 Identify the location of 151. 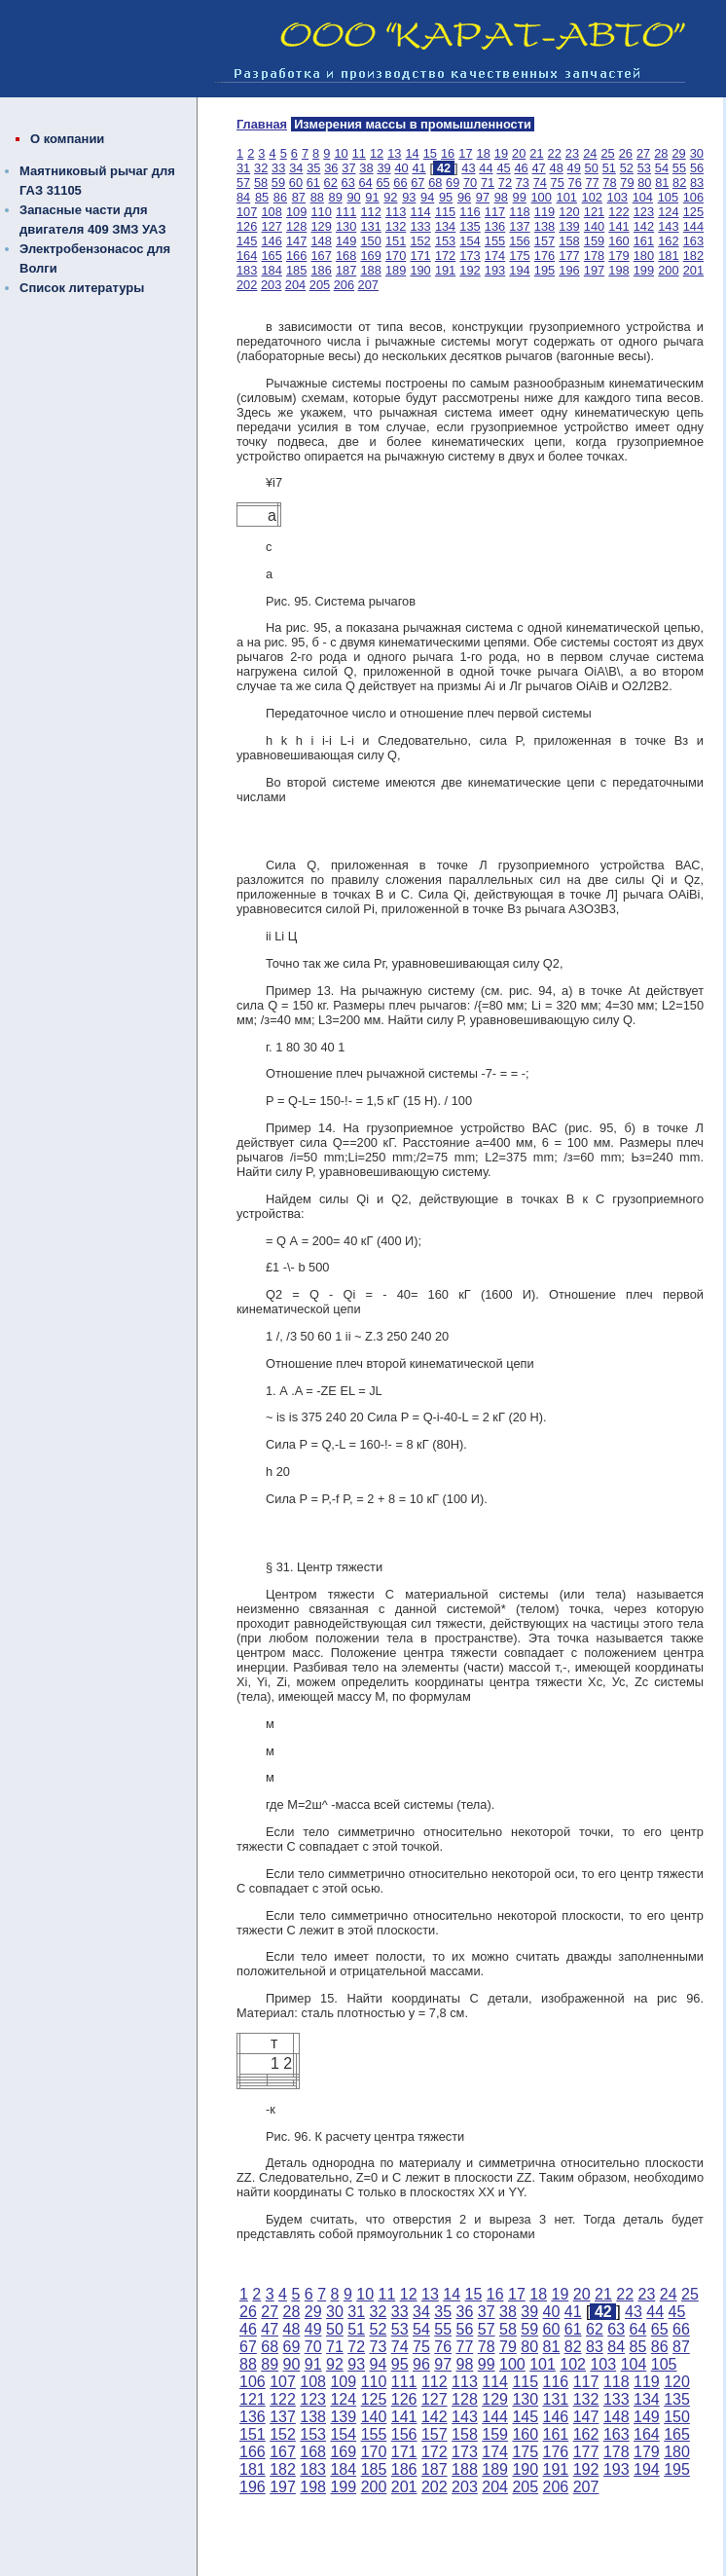
(395, 241).